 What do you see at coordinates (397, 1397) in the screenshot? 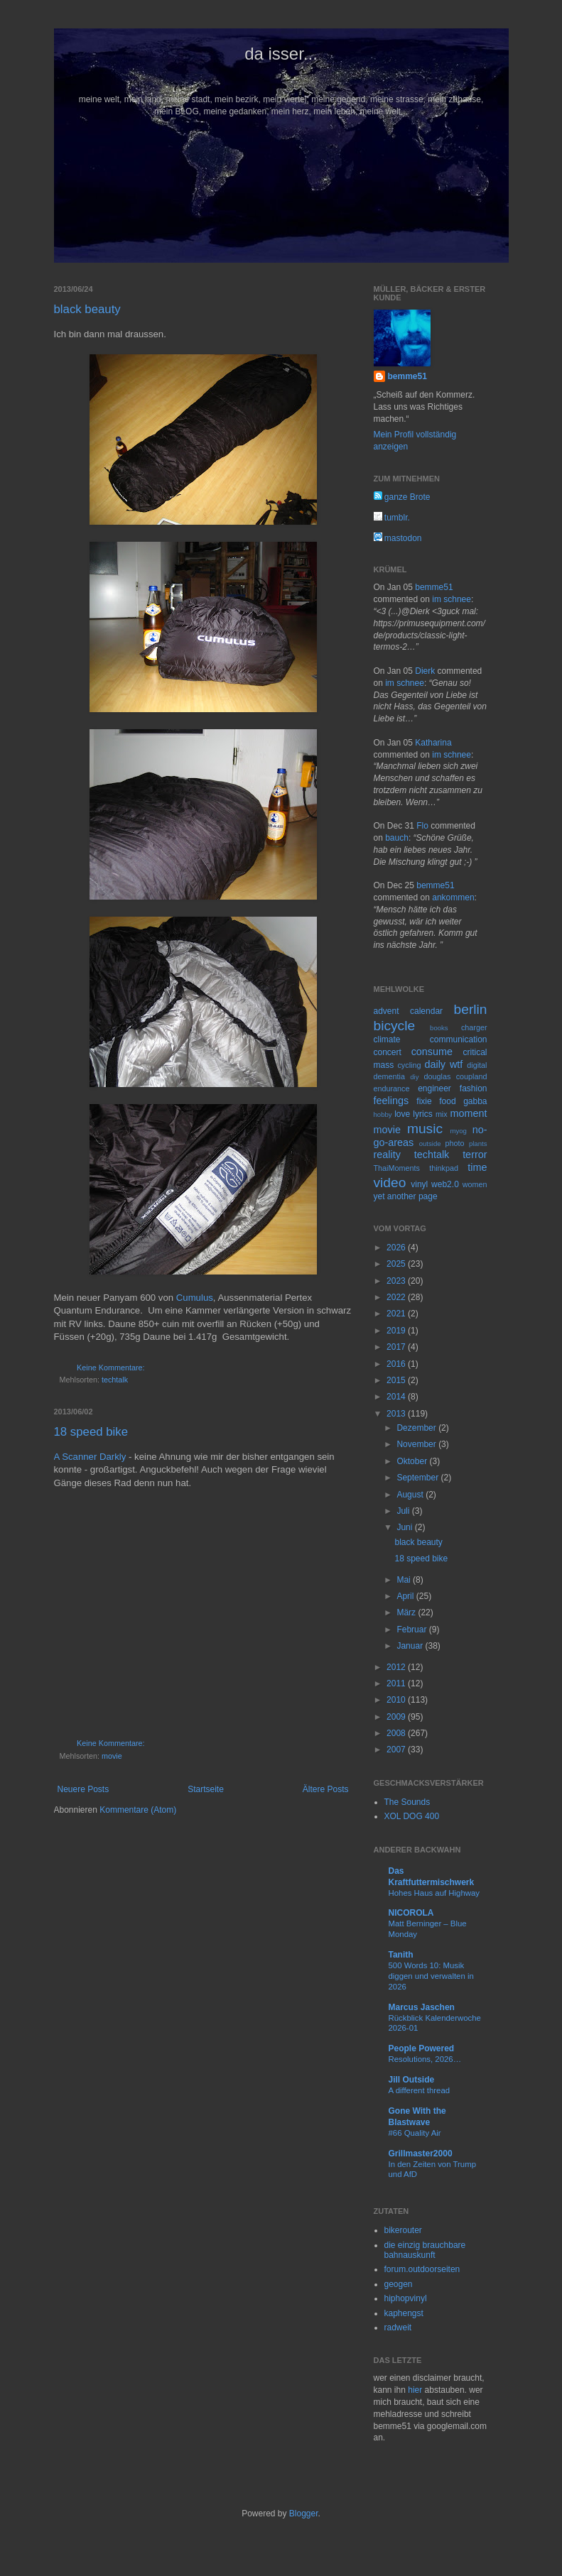
I see `2014` at bounding box center [397, 1397].